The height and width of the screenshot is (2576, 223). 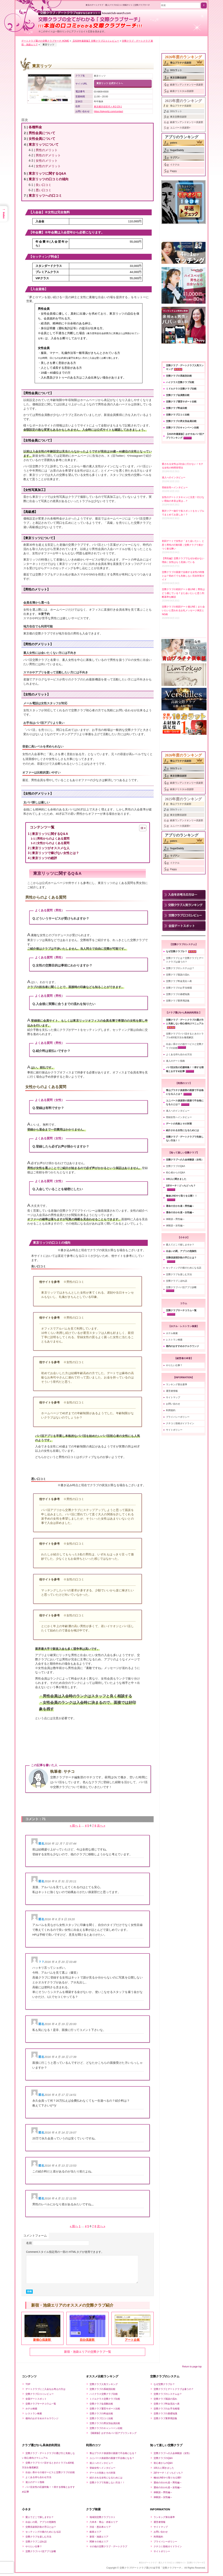 What do you see at coordinates (181, 1287) in the screenshot?
I see `交際クラブパパ活アプリ診断` at bounding box center [181, 1287].